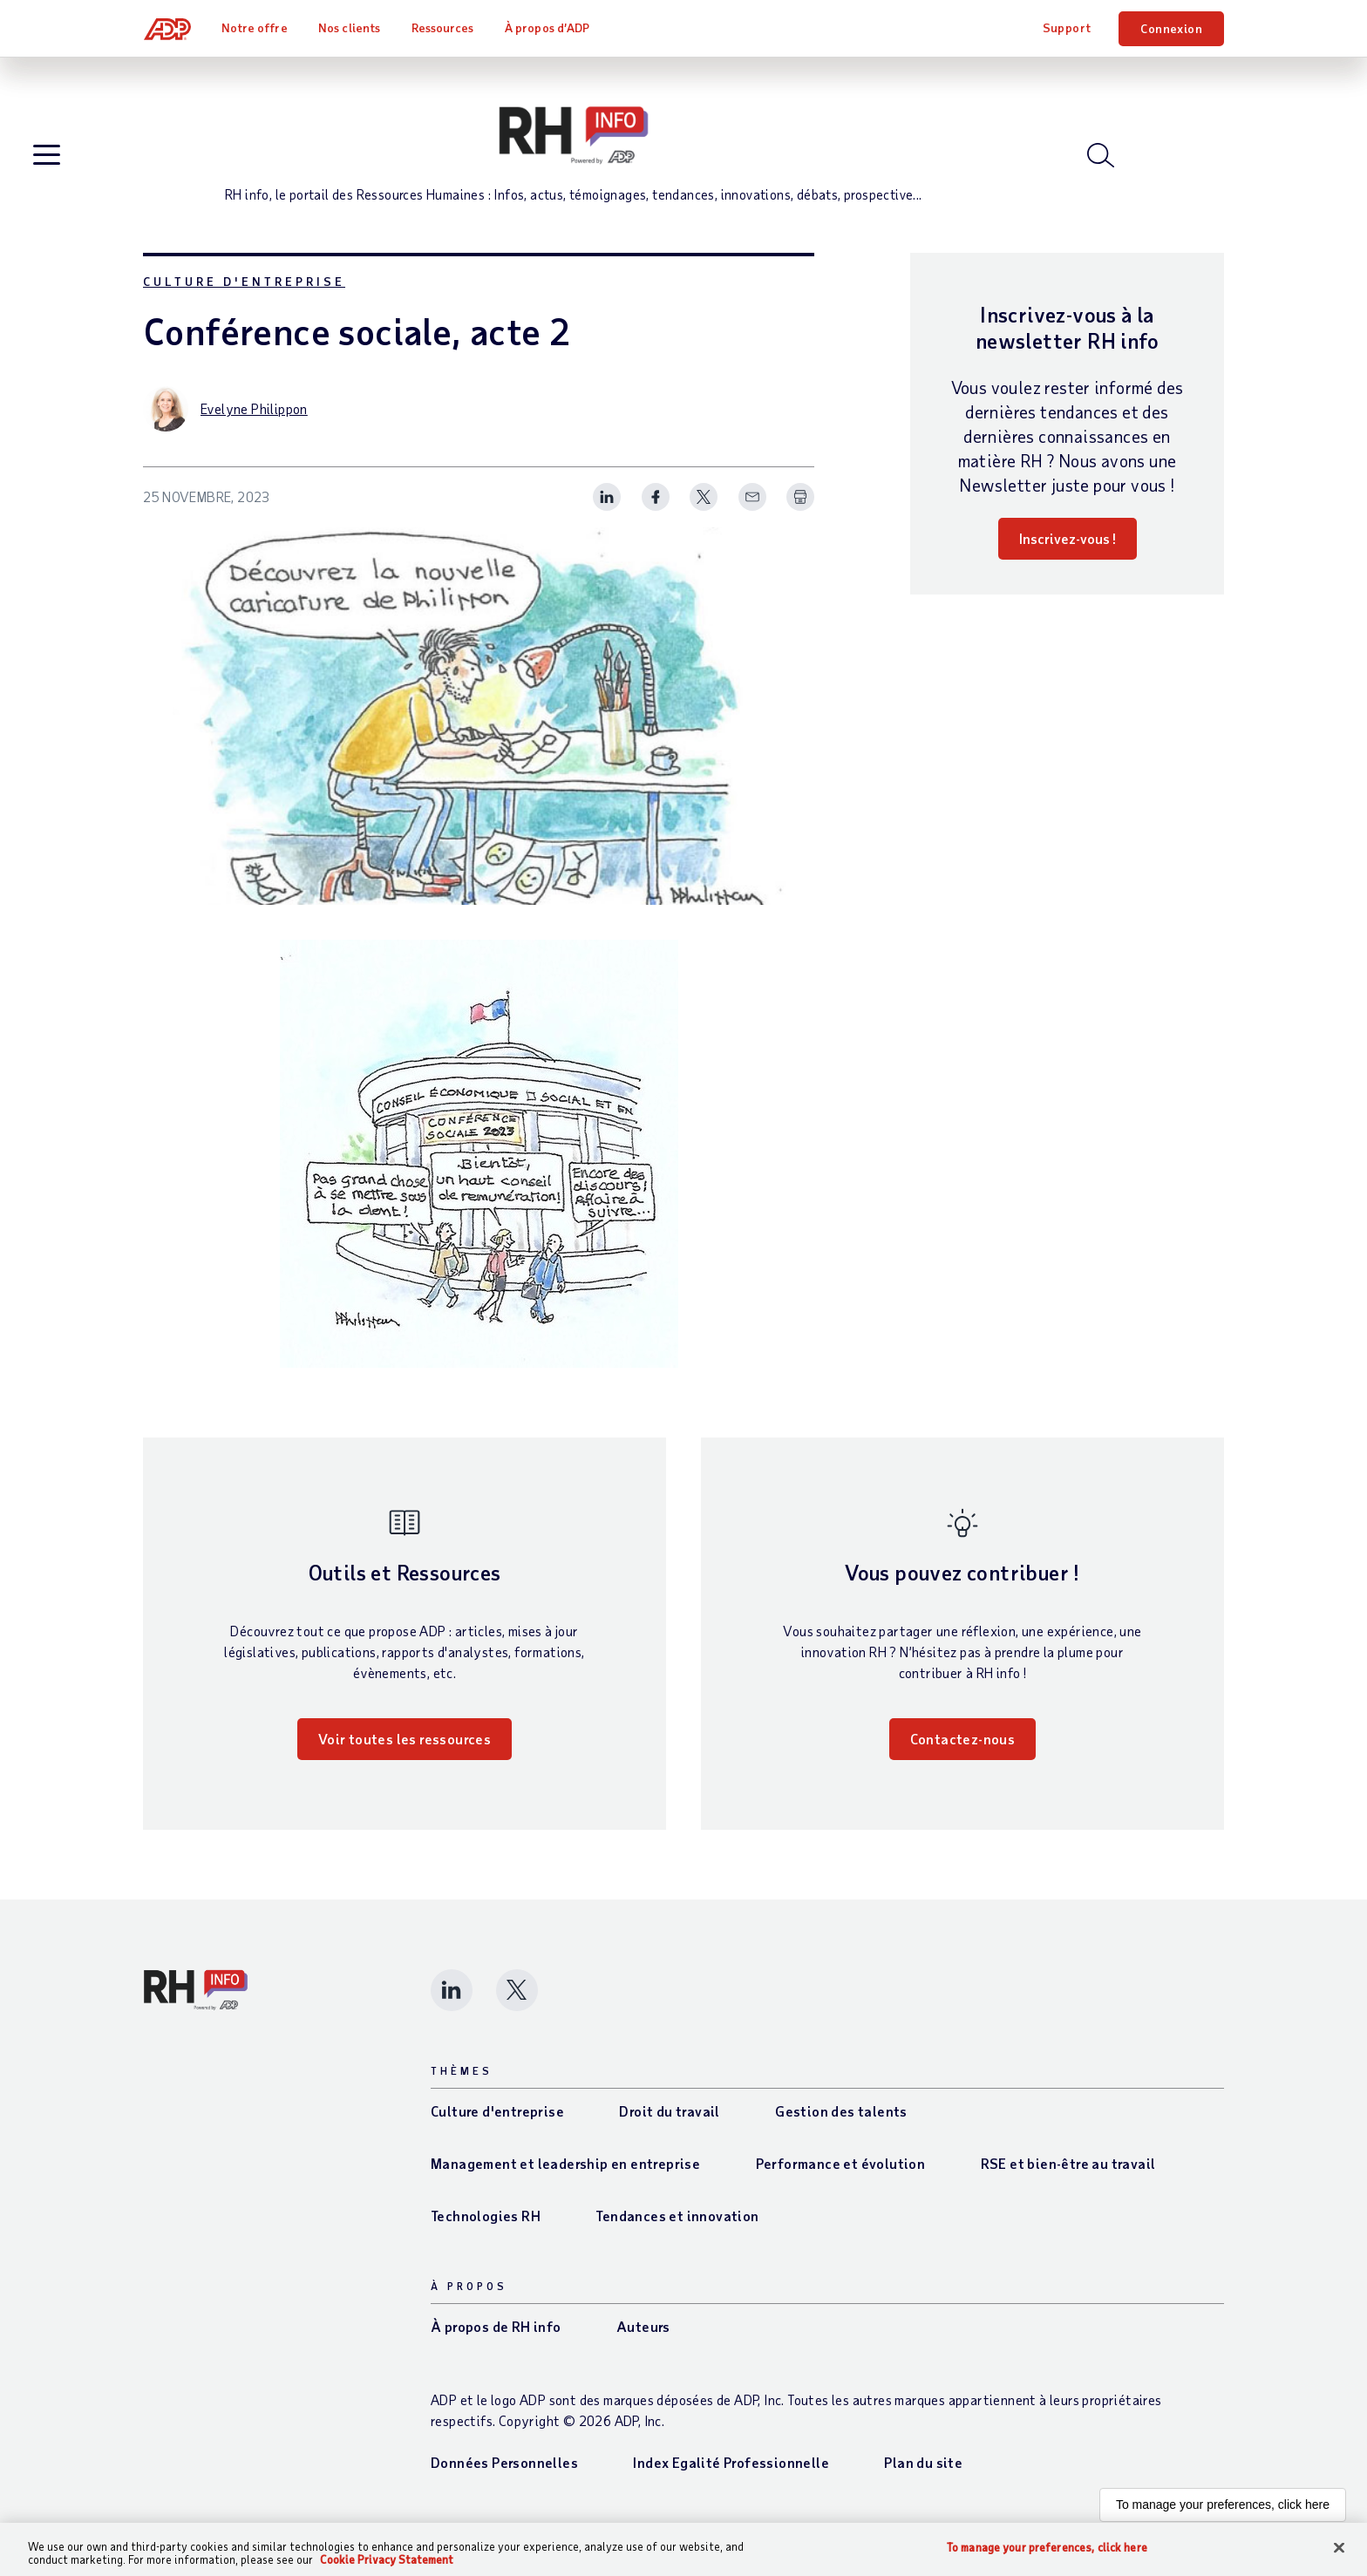 The image size is (1367, 2576). Describe the element at coordinates (800, 510) in the screenshot. I see `[Print Spark Article]` at that location.